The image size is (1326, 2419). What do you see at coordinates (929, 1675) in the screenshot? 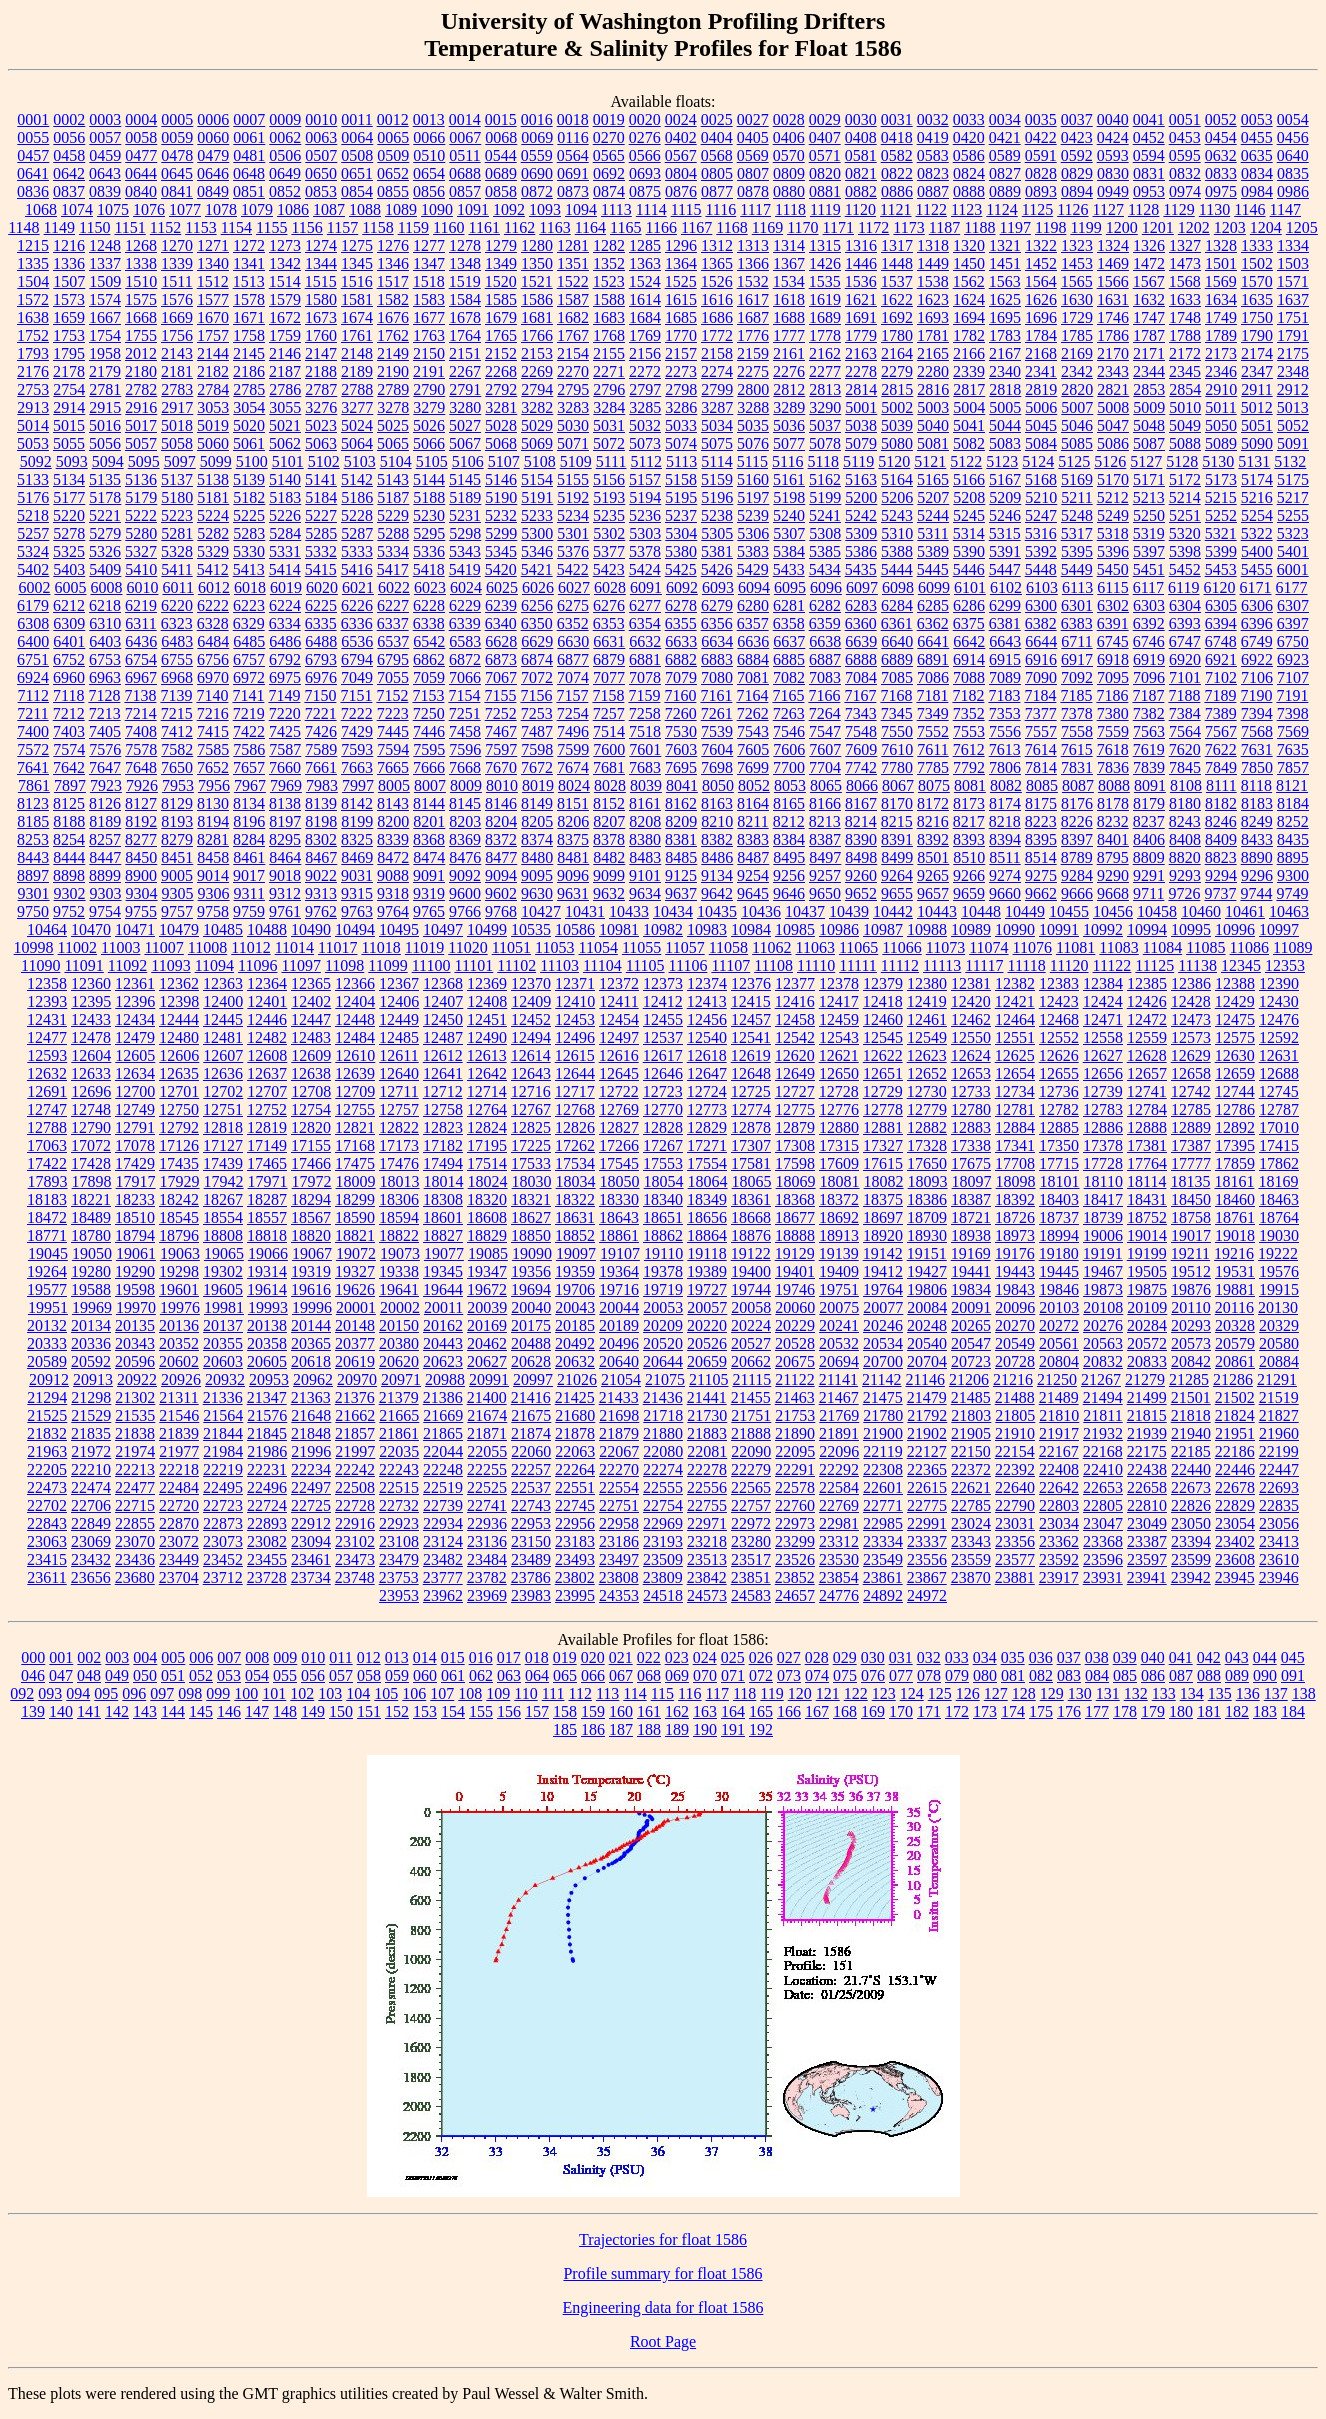
I see `078` at bounding box center [929, 1675].